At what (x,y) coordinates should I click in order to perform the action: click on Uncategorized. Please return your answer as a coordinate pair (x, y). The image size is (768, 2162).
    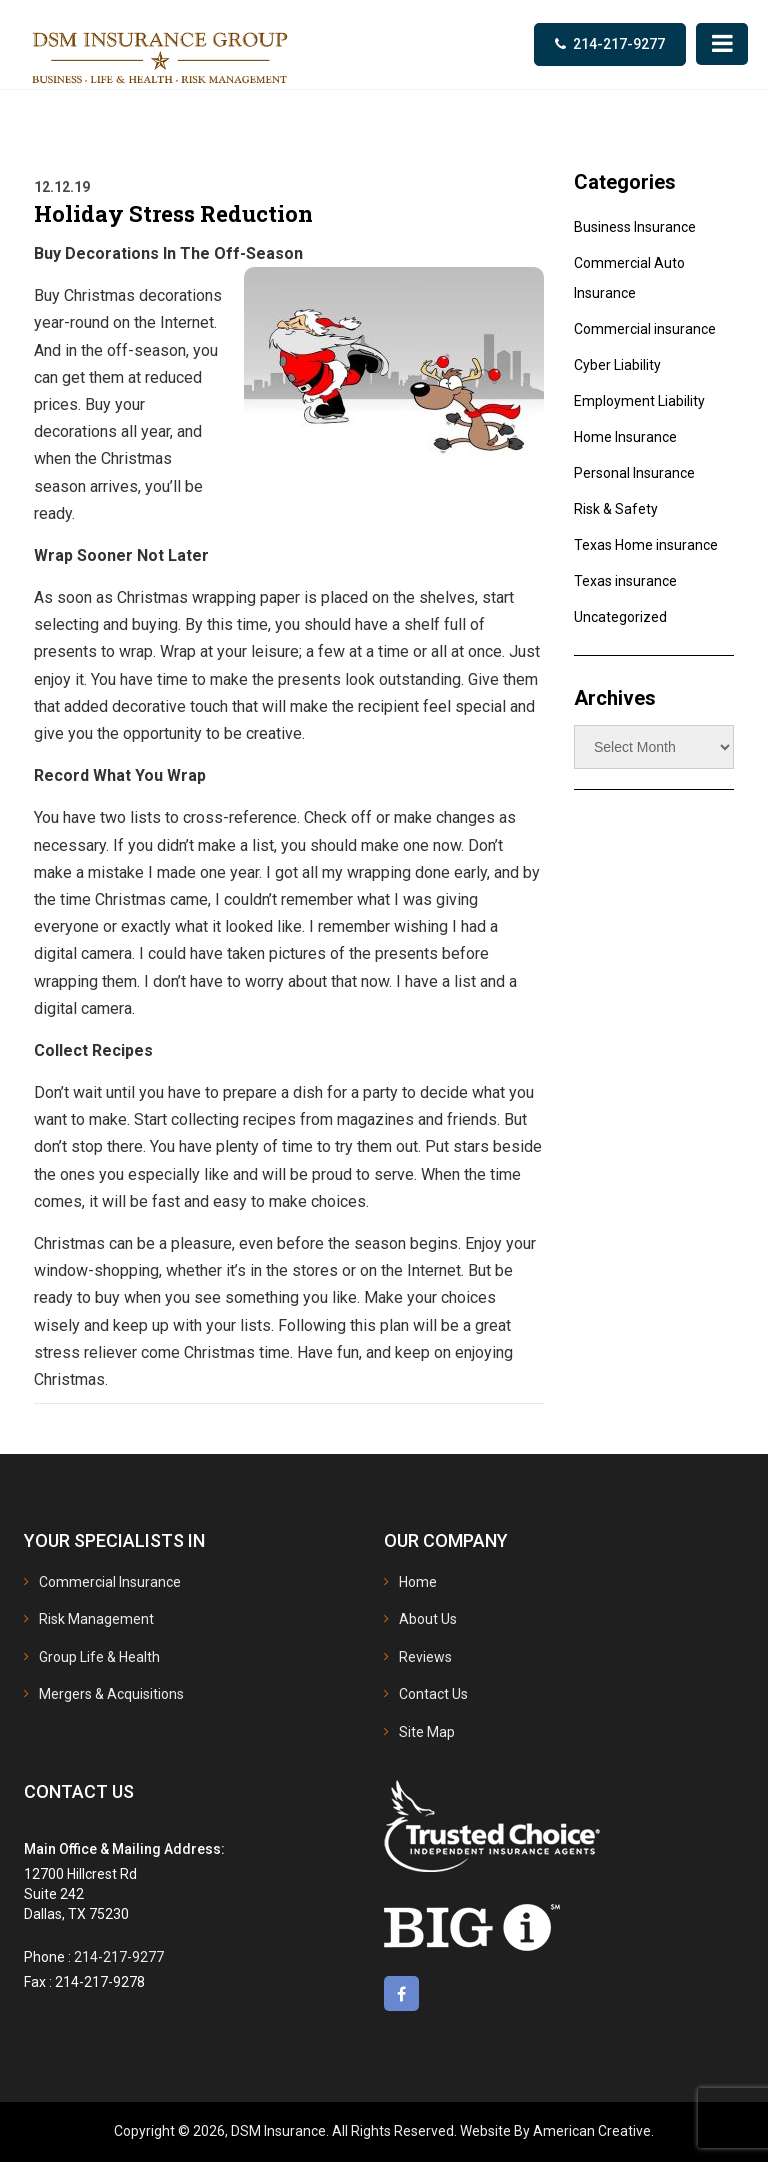
    Looking at the image, I should click on (620, 617).